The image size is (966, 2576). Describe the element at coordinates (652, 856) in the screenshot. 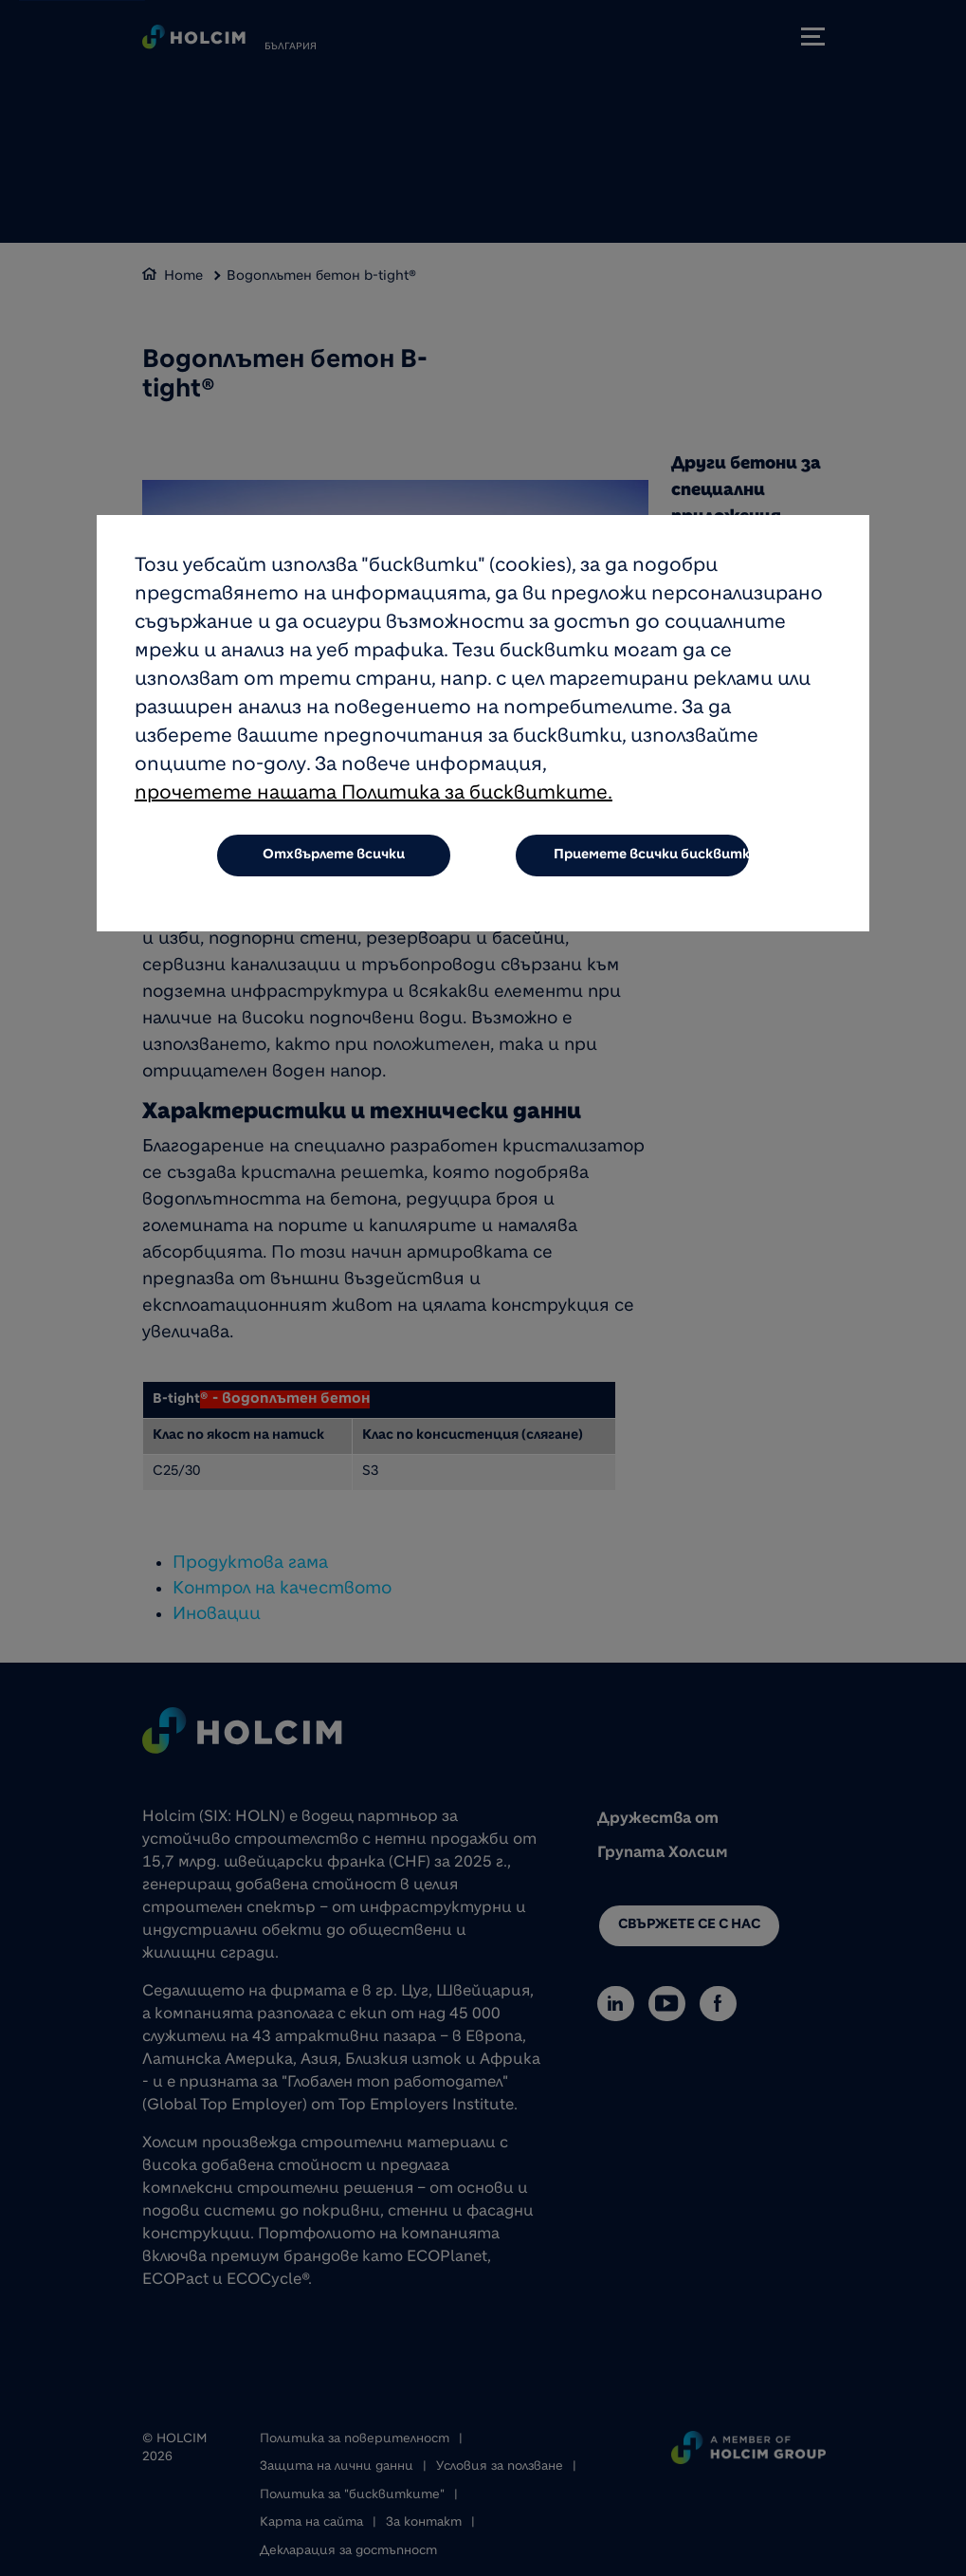

I see `Приемете всички бисквитки` at that location.